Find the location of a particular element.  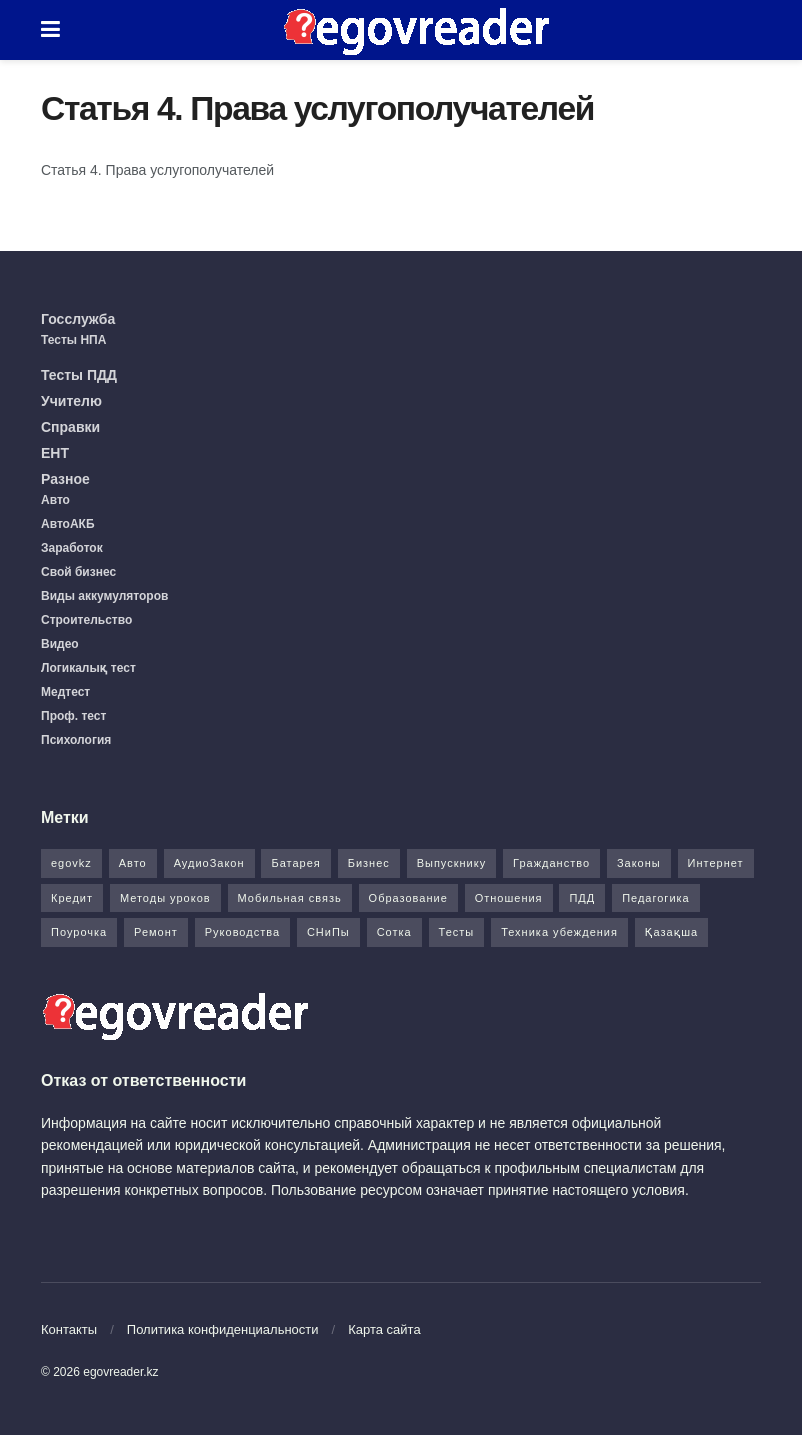

Справки is located at coordinates (70, 427).